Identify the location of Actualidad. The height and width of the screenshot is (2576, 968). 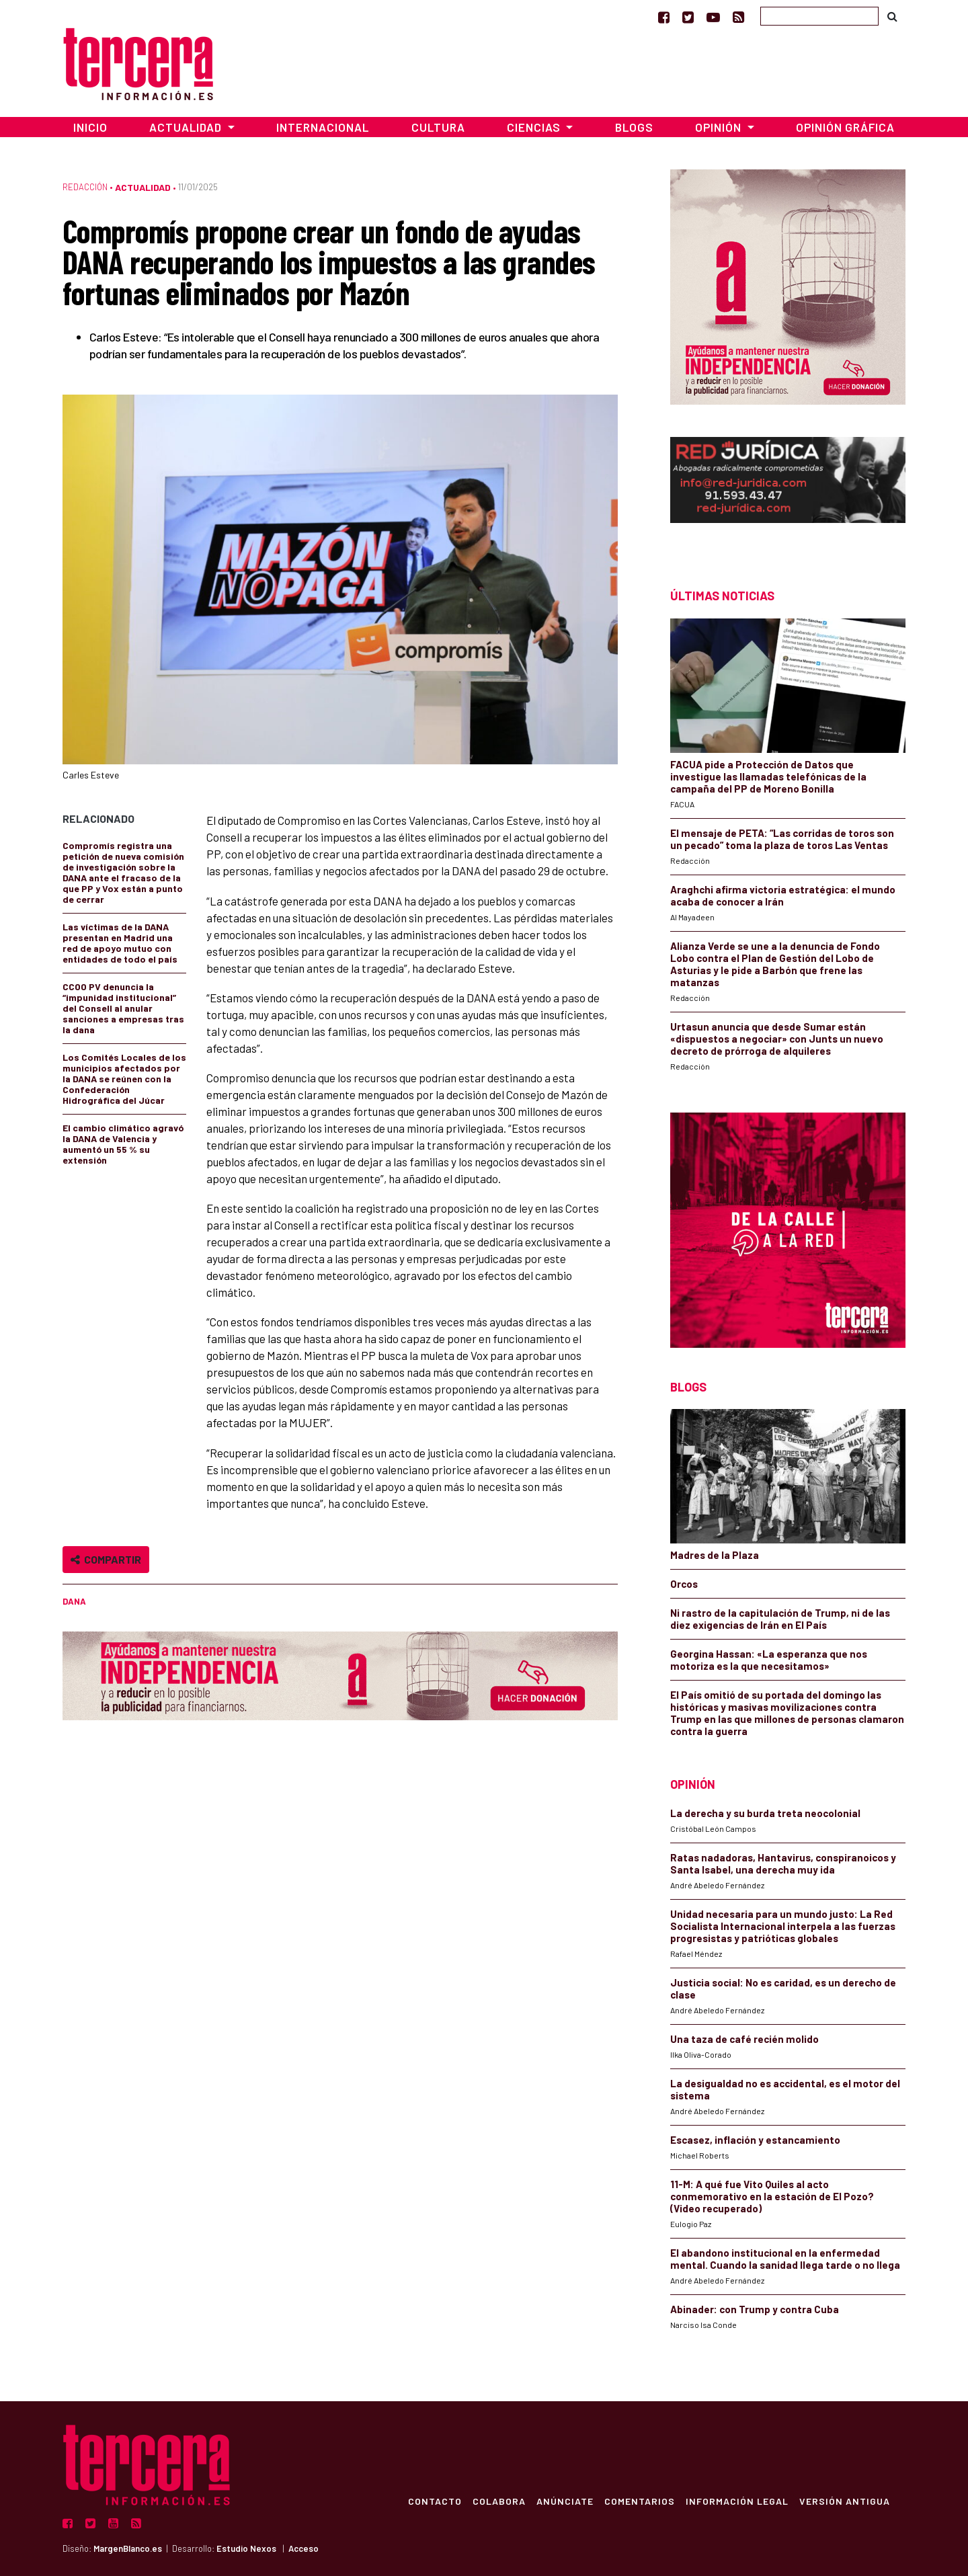
(143, 187).